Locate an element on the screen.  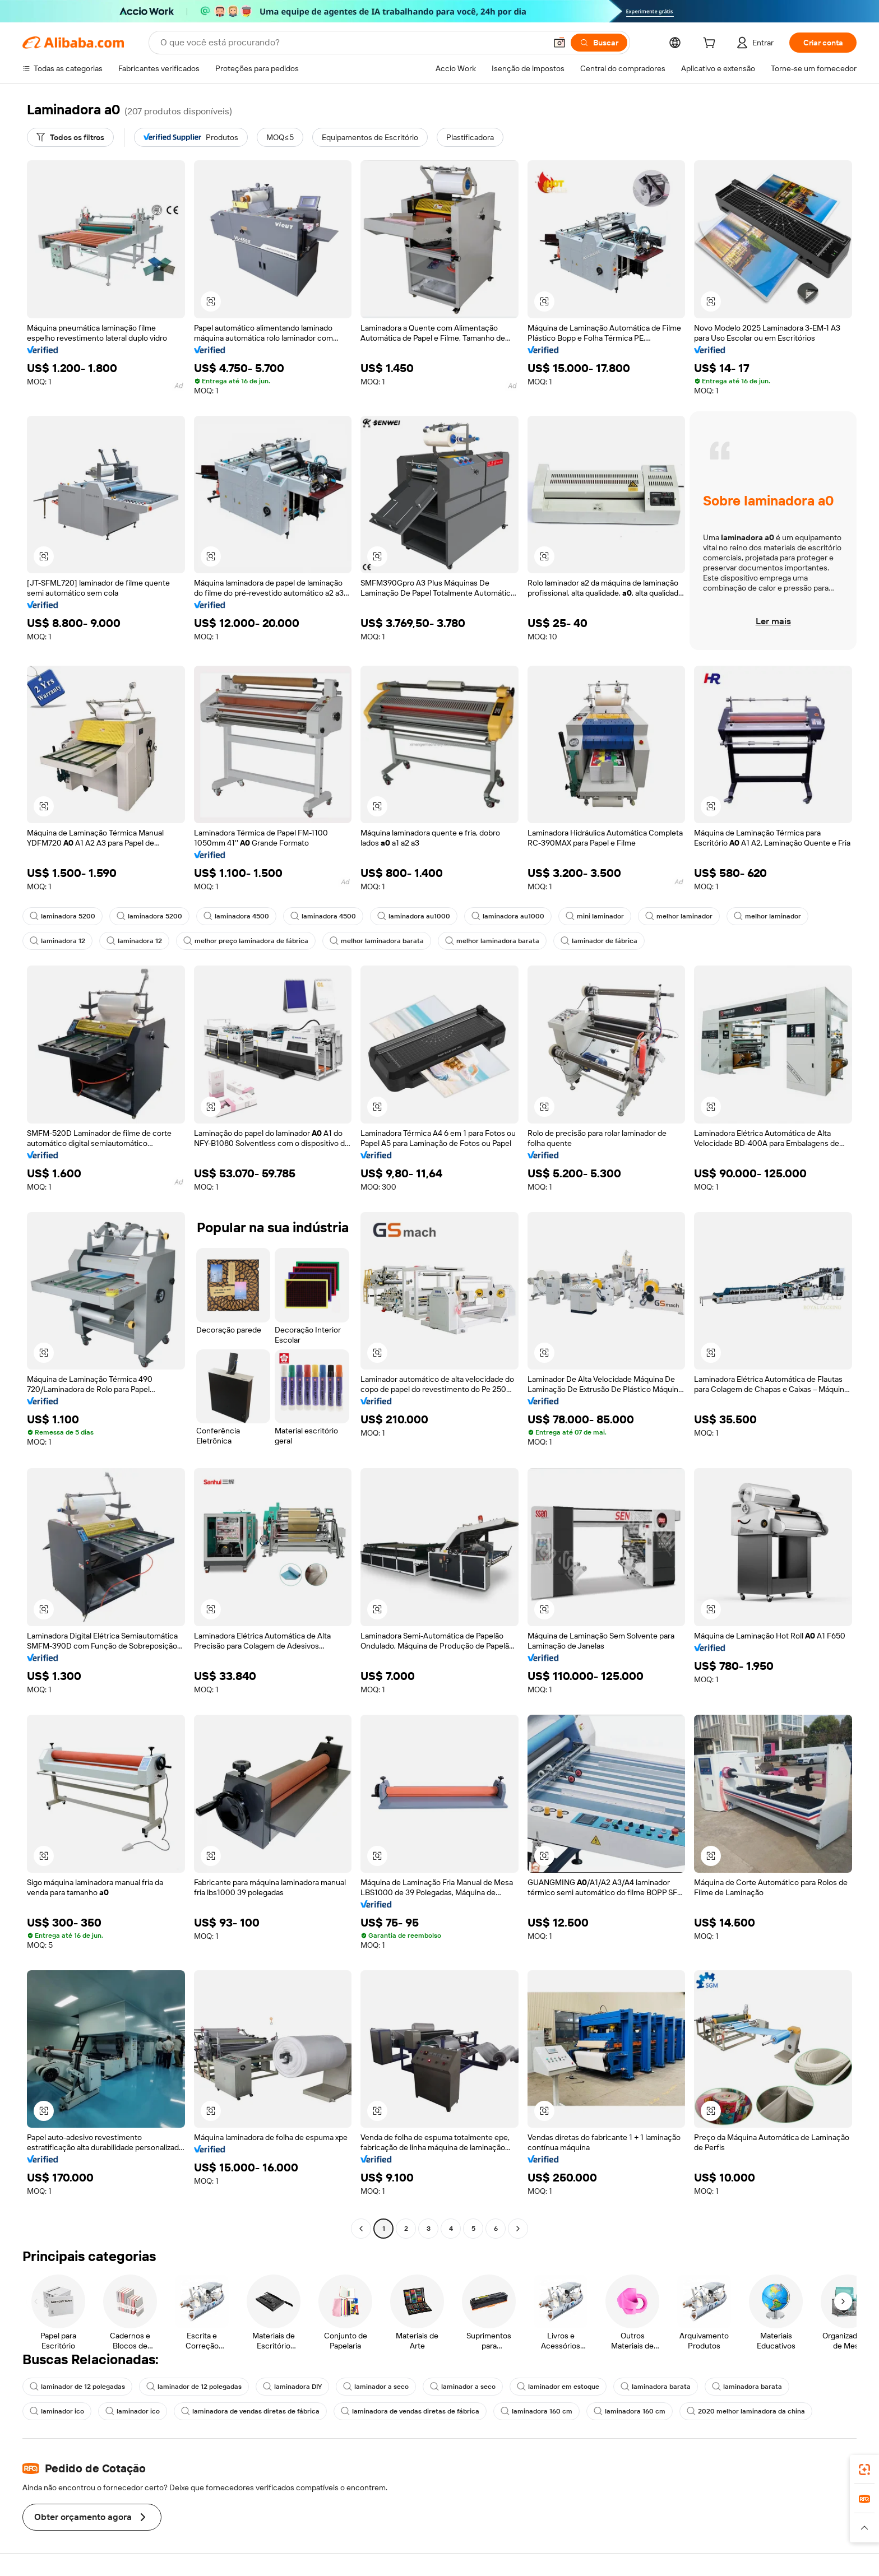
mini laminador is located at coordinates (595, 916).